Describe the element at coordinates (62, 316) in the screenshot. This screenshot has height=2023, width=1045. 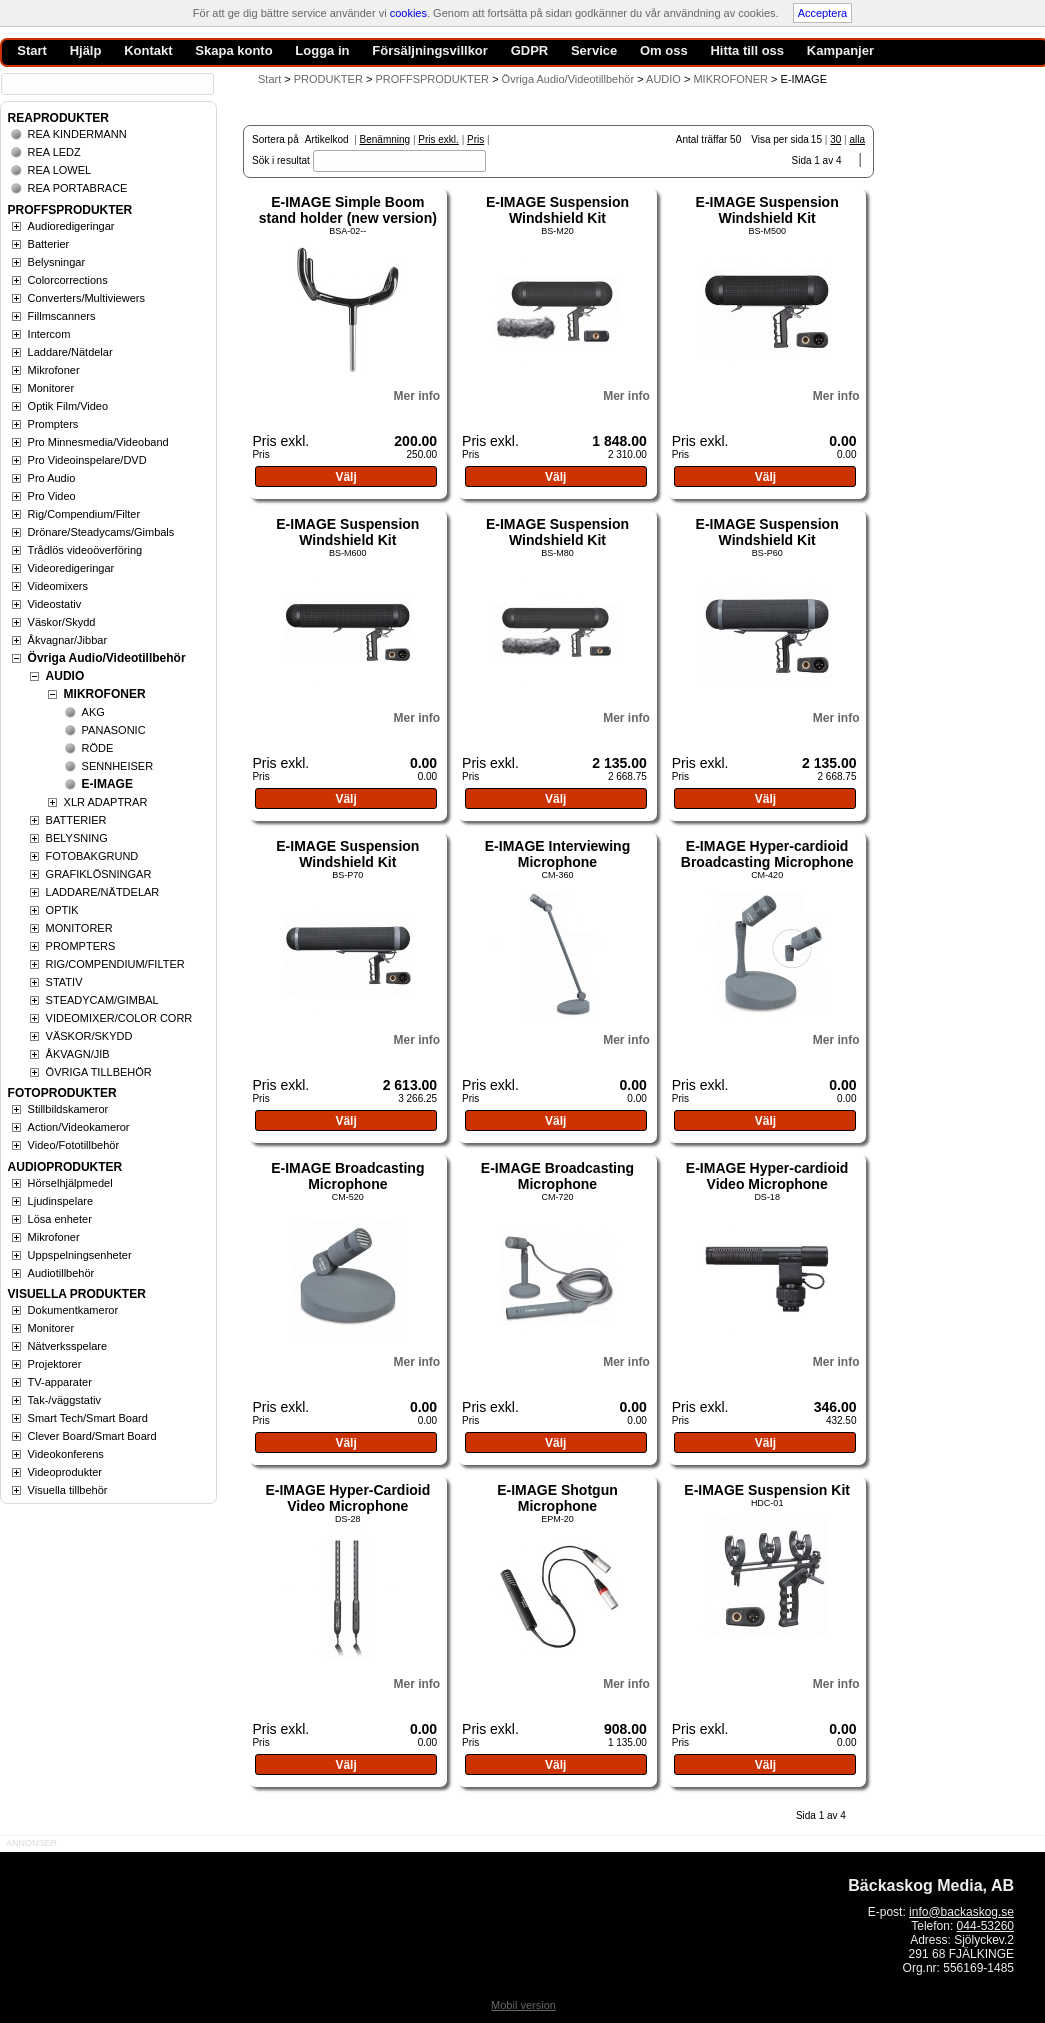
I see `Fillmscanners` at that location.